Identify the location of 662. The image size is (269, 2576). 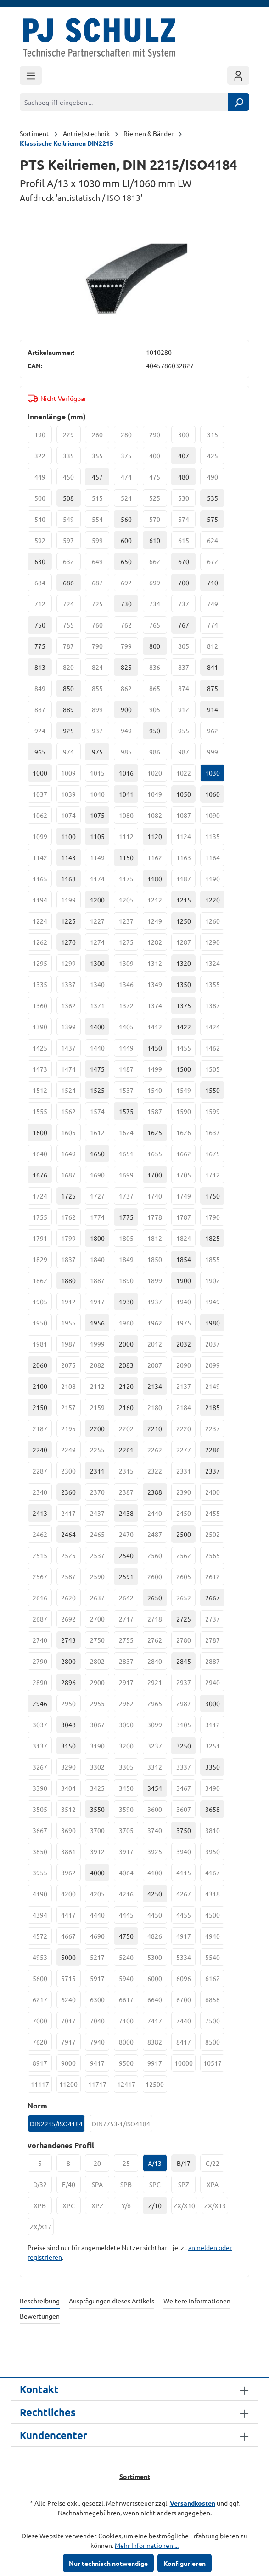
(158, 563).